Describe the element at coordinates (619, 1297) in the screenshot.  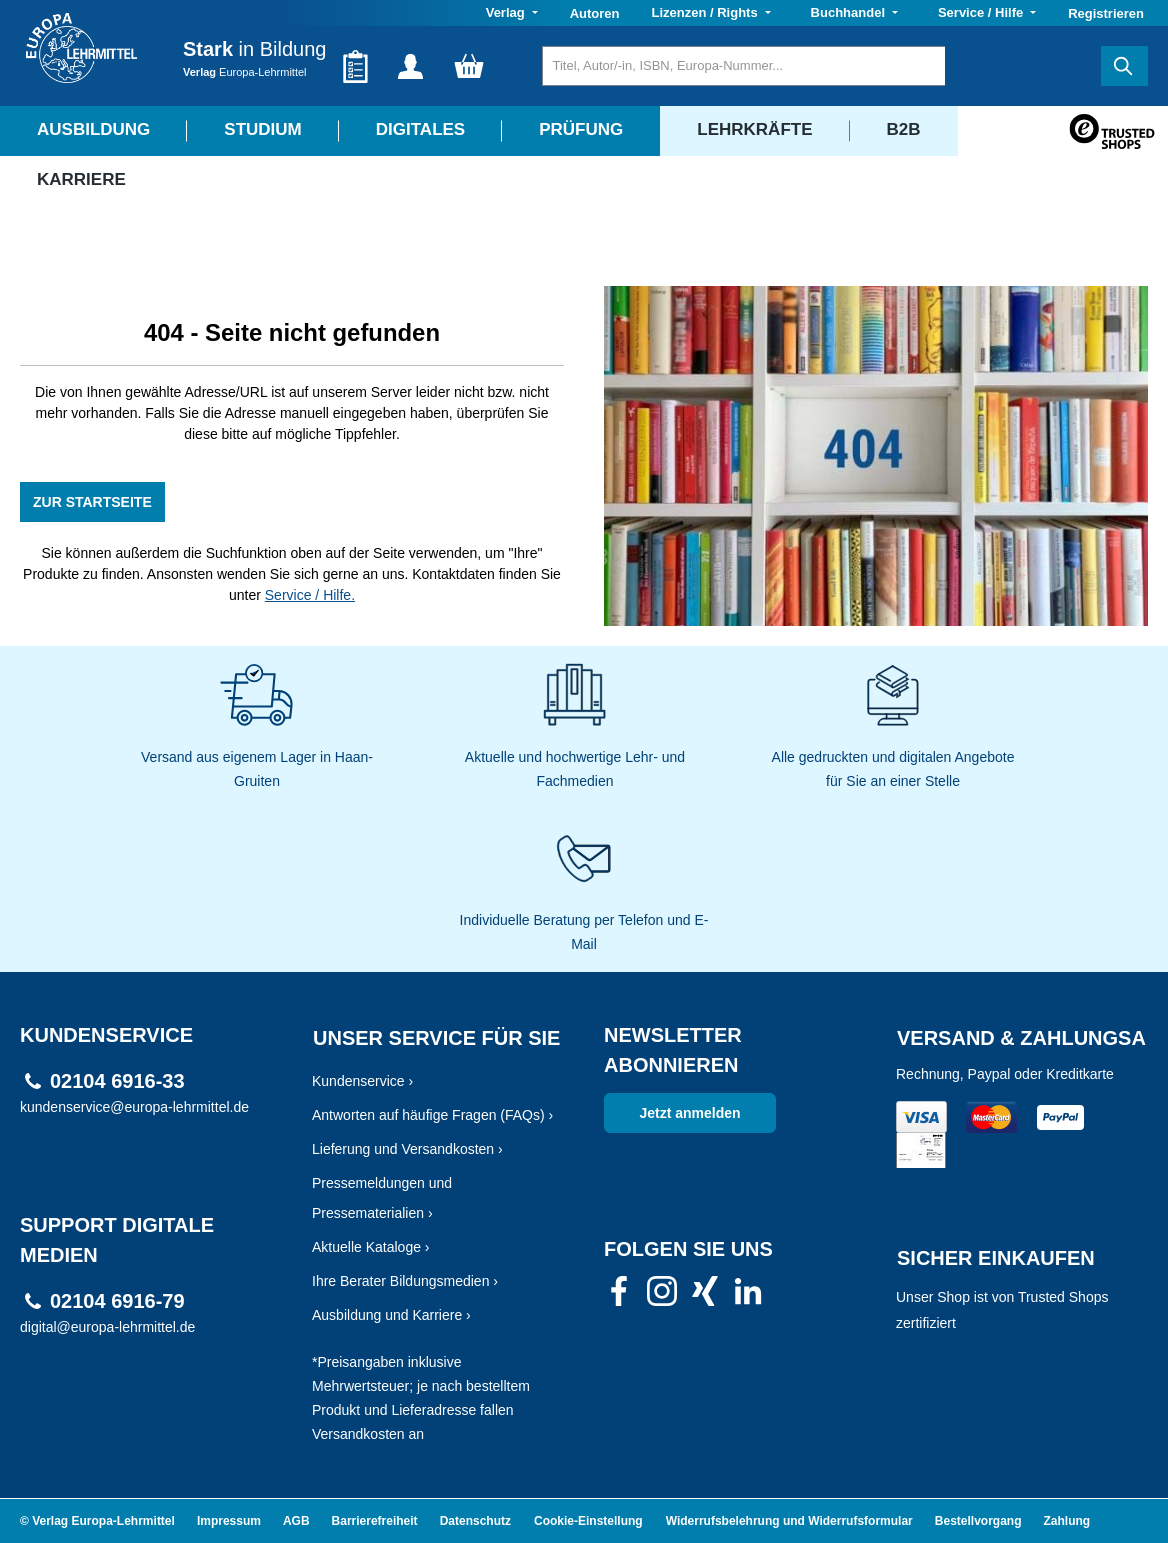
I see `[link]` at that location.